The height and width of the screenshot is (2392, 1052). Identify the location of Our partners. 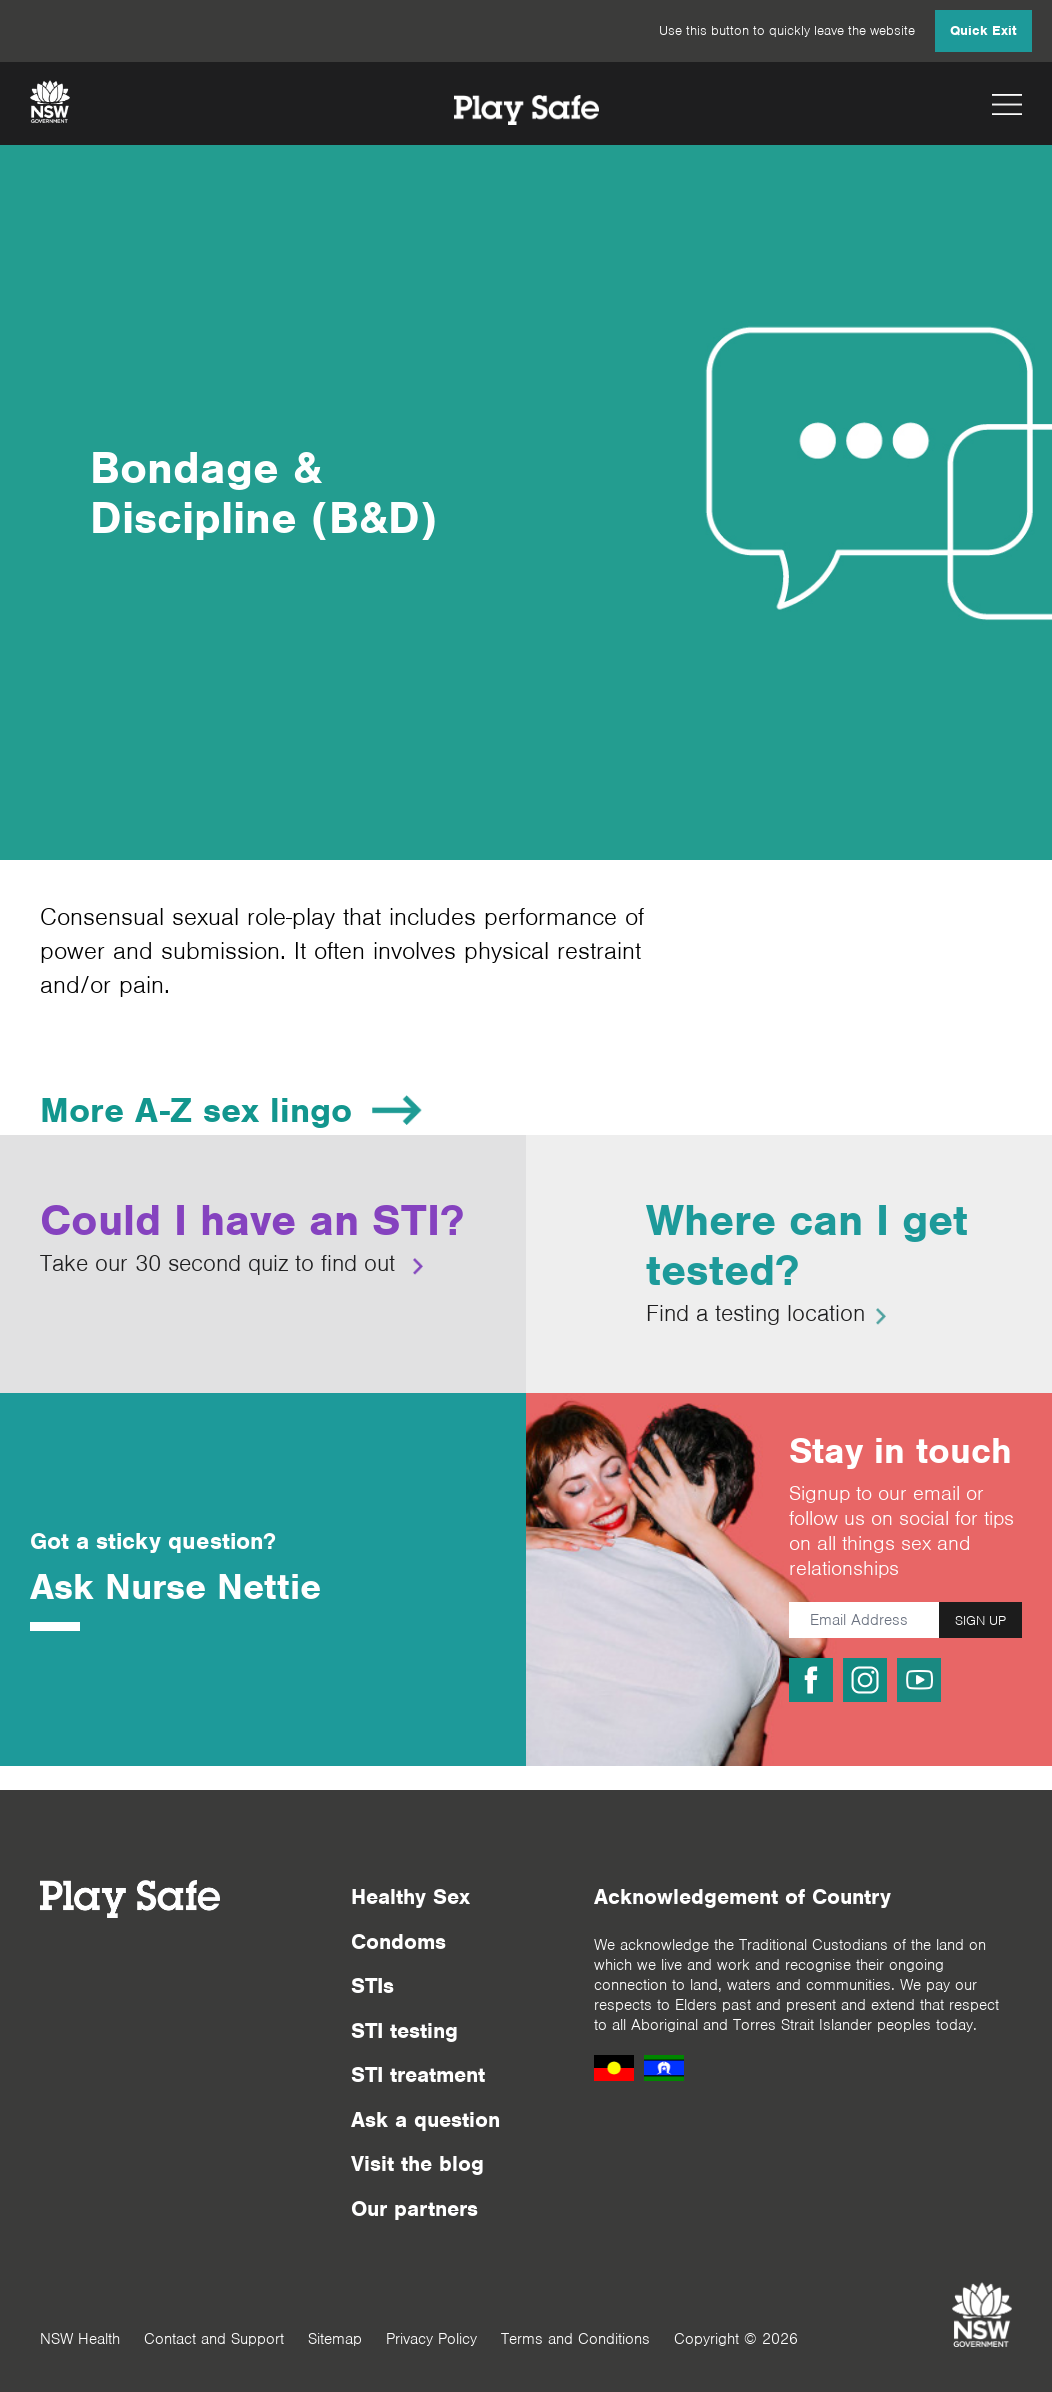
(414, 2208).